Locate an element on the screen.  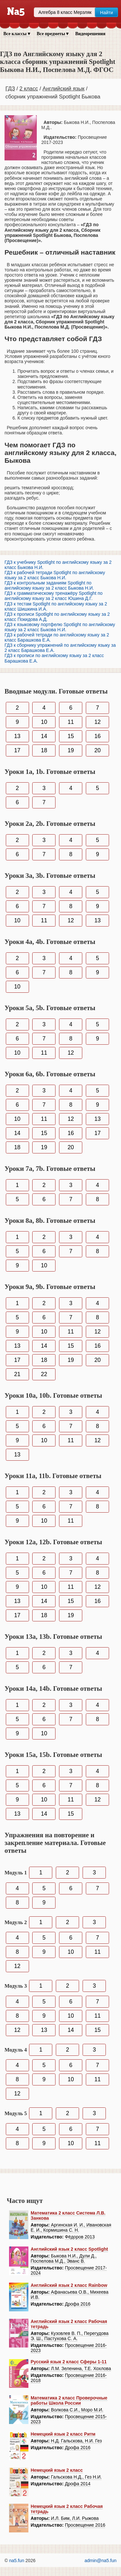
16 is located at coordinates (97, 736).